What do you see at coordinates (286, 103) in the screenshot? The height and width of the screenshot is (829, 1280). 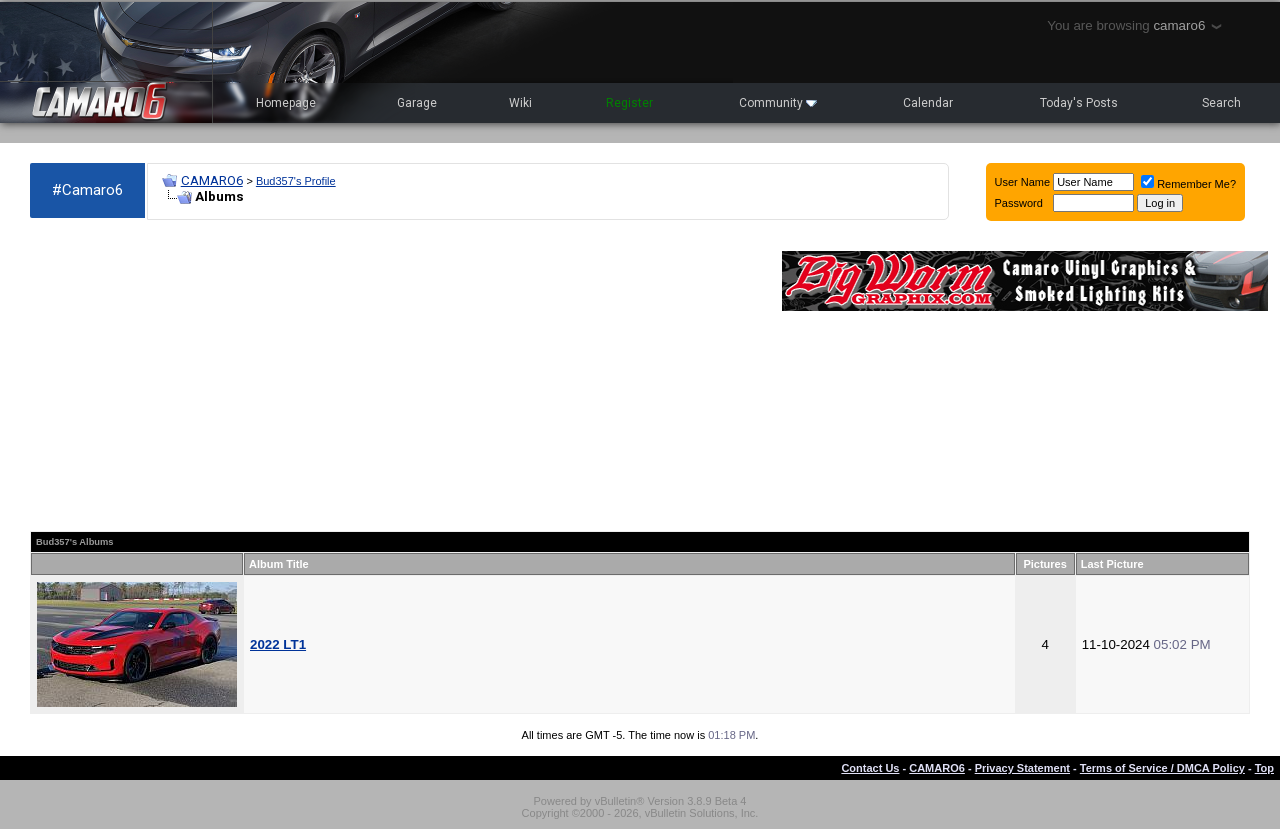 I see `Homepage` at bounding box center [286, 103].